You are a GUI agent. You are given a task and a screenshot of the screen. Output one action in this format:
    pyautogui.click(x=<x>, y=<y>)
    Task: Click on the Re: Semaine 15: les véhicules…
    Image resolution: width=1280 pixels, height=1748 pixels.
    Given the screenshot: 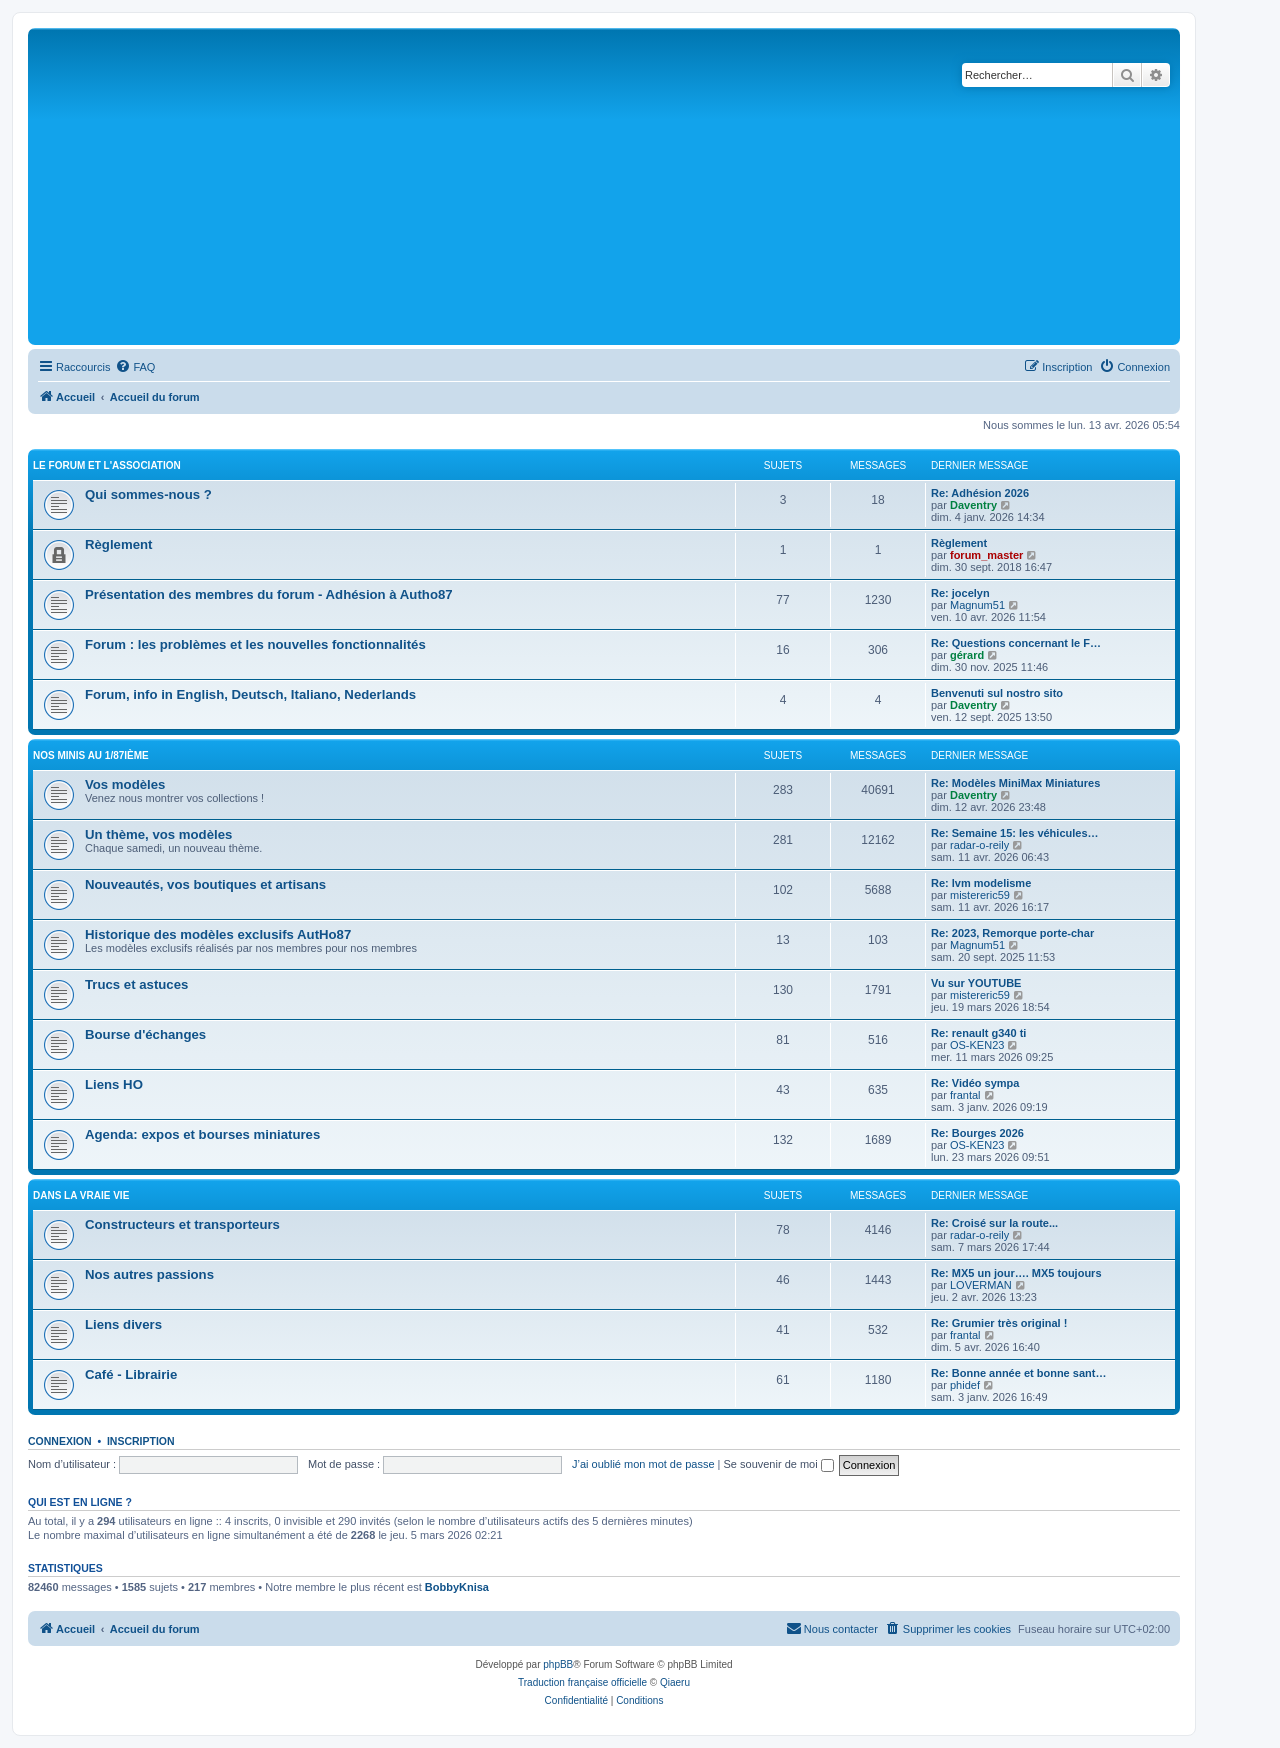 What is the action you would take?
    pyautogui.click(x=1015, y=833)
    